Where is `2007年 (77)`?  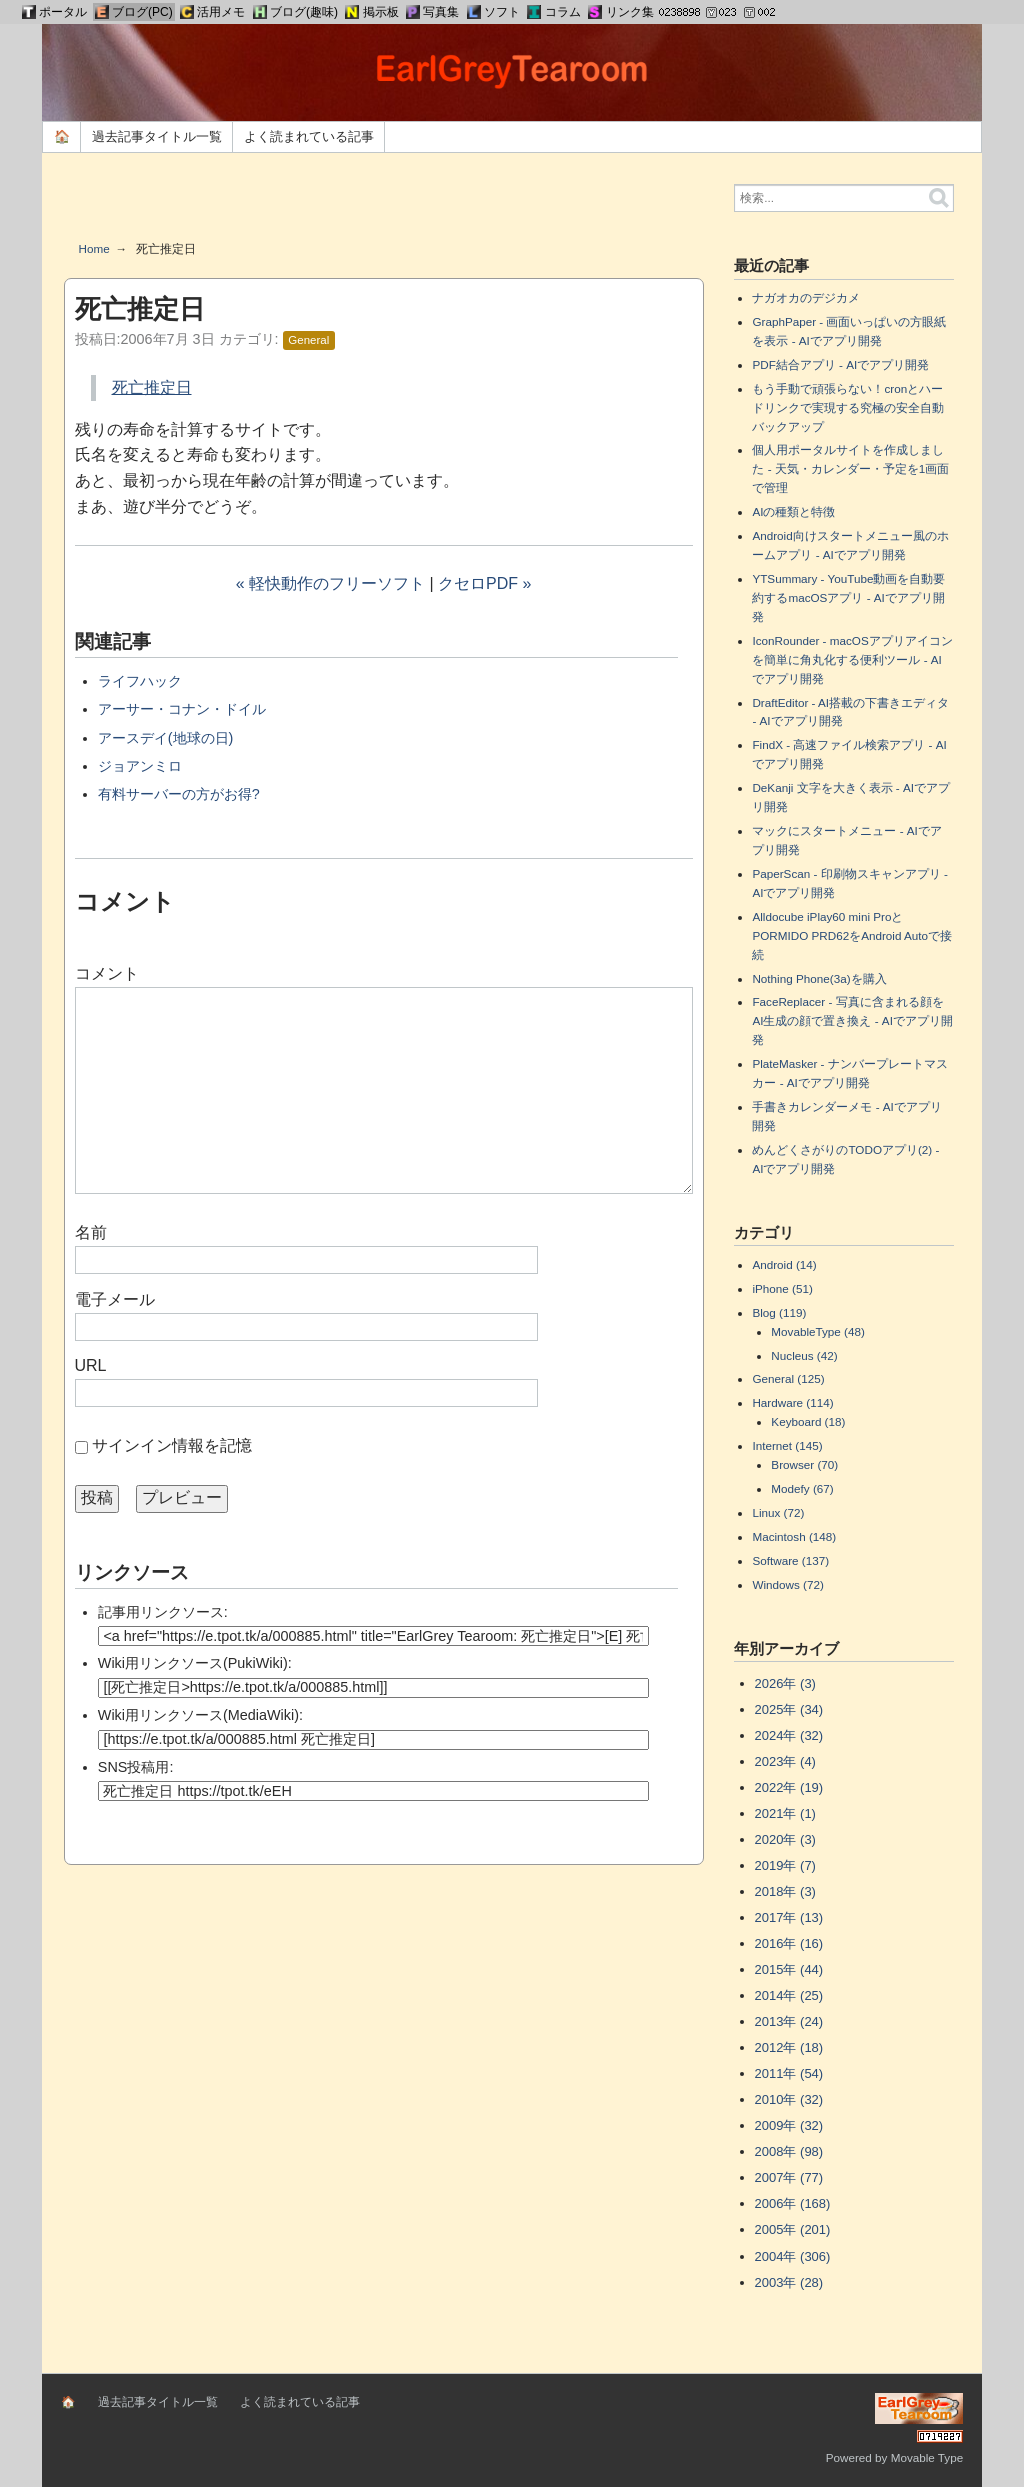 2007年 (77) is located at coordinates (789, 2177).